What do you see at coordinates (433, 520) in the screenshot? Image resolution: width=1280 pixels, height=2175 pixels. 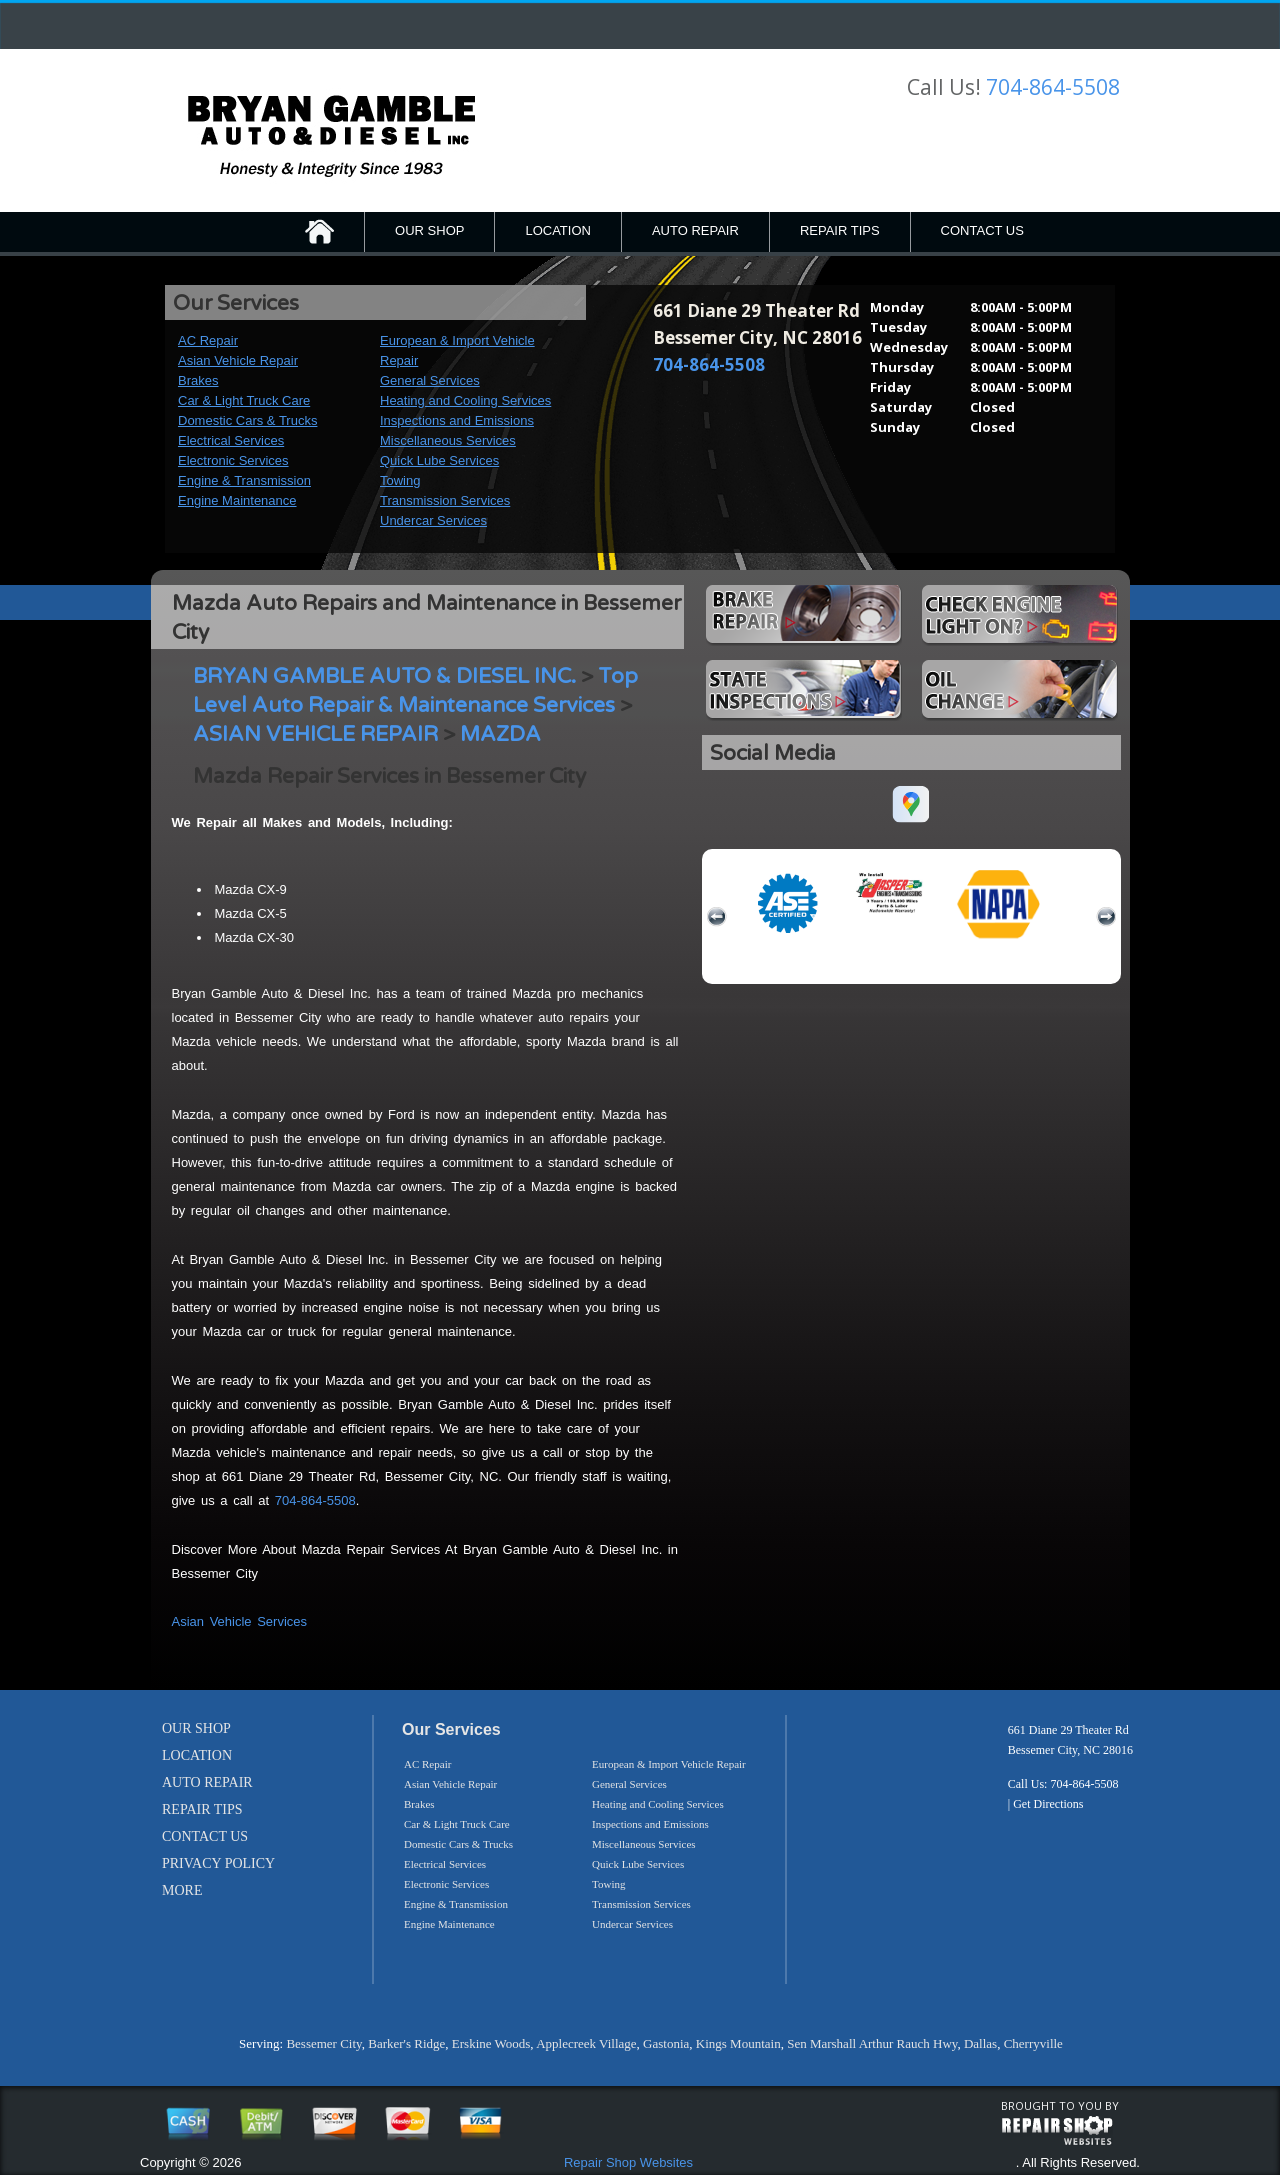 I see `Undercar Services` at bounding box center [433, 520].